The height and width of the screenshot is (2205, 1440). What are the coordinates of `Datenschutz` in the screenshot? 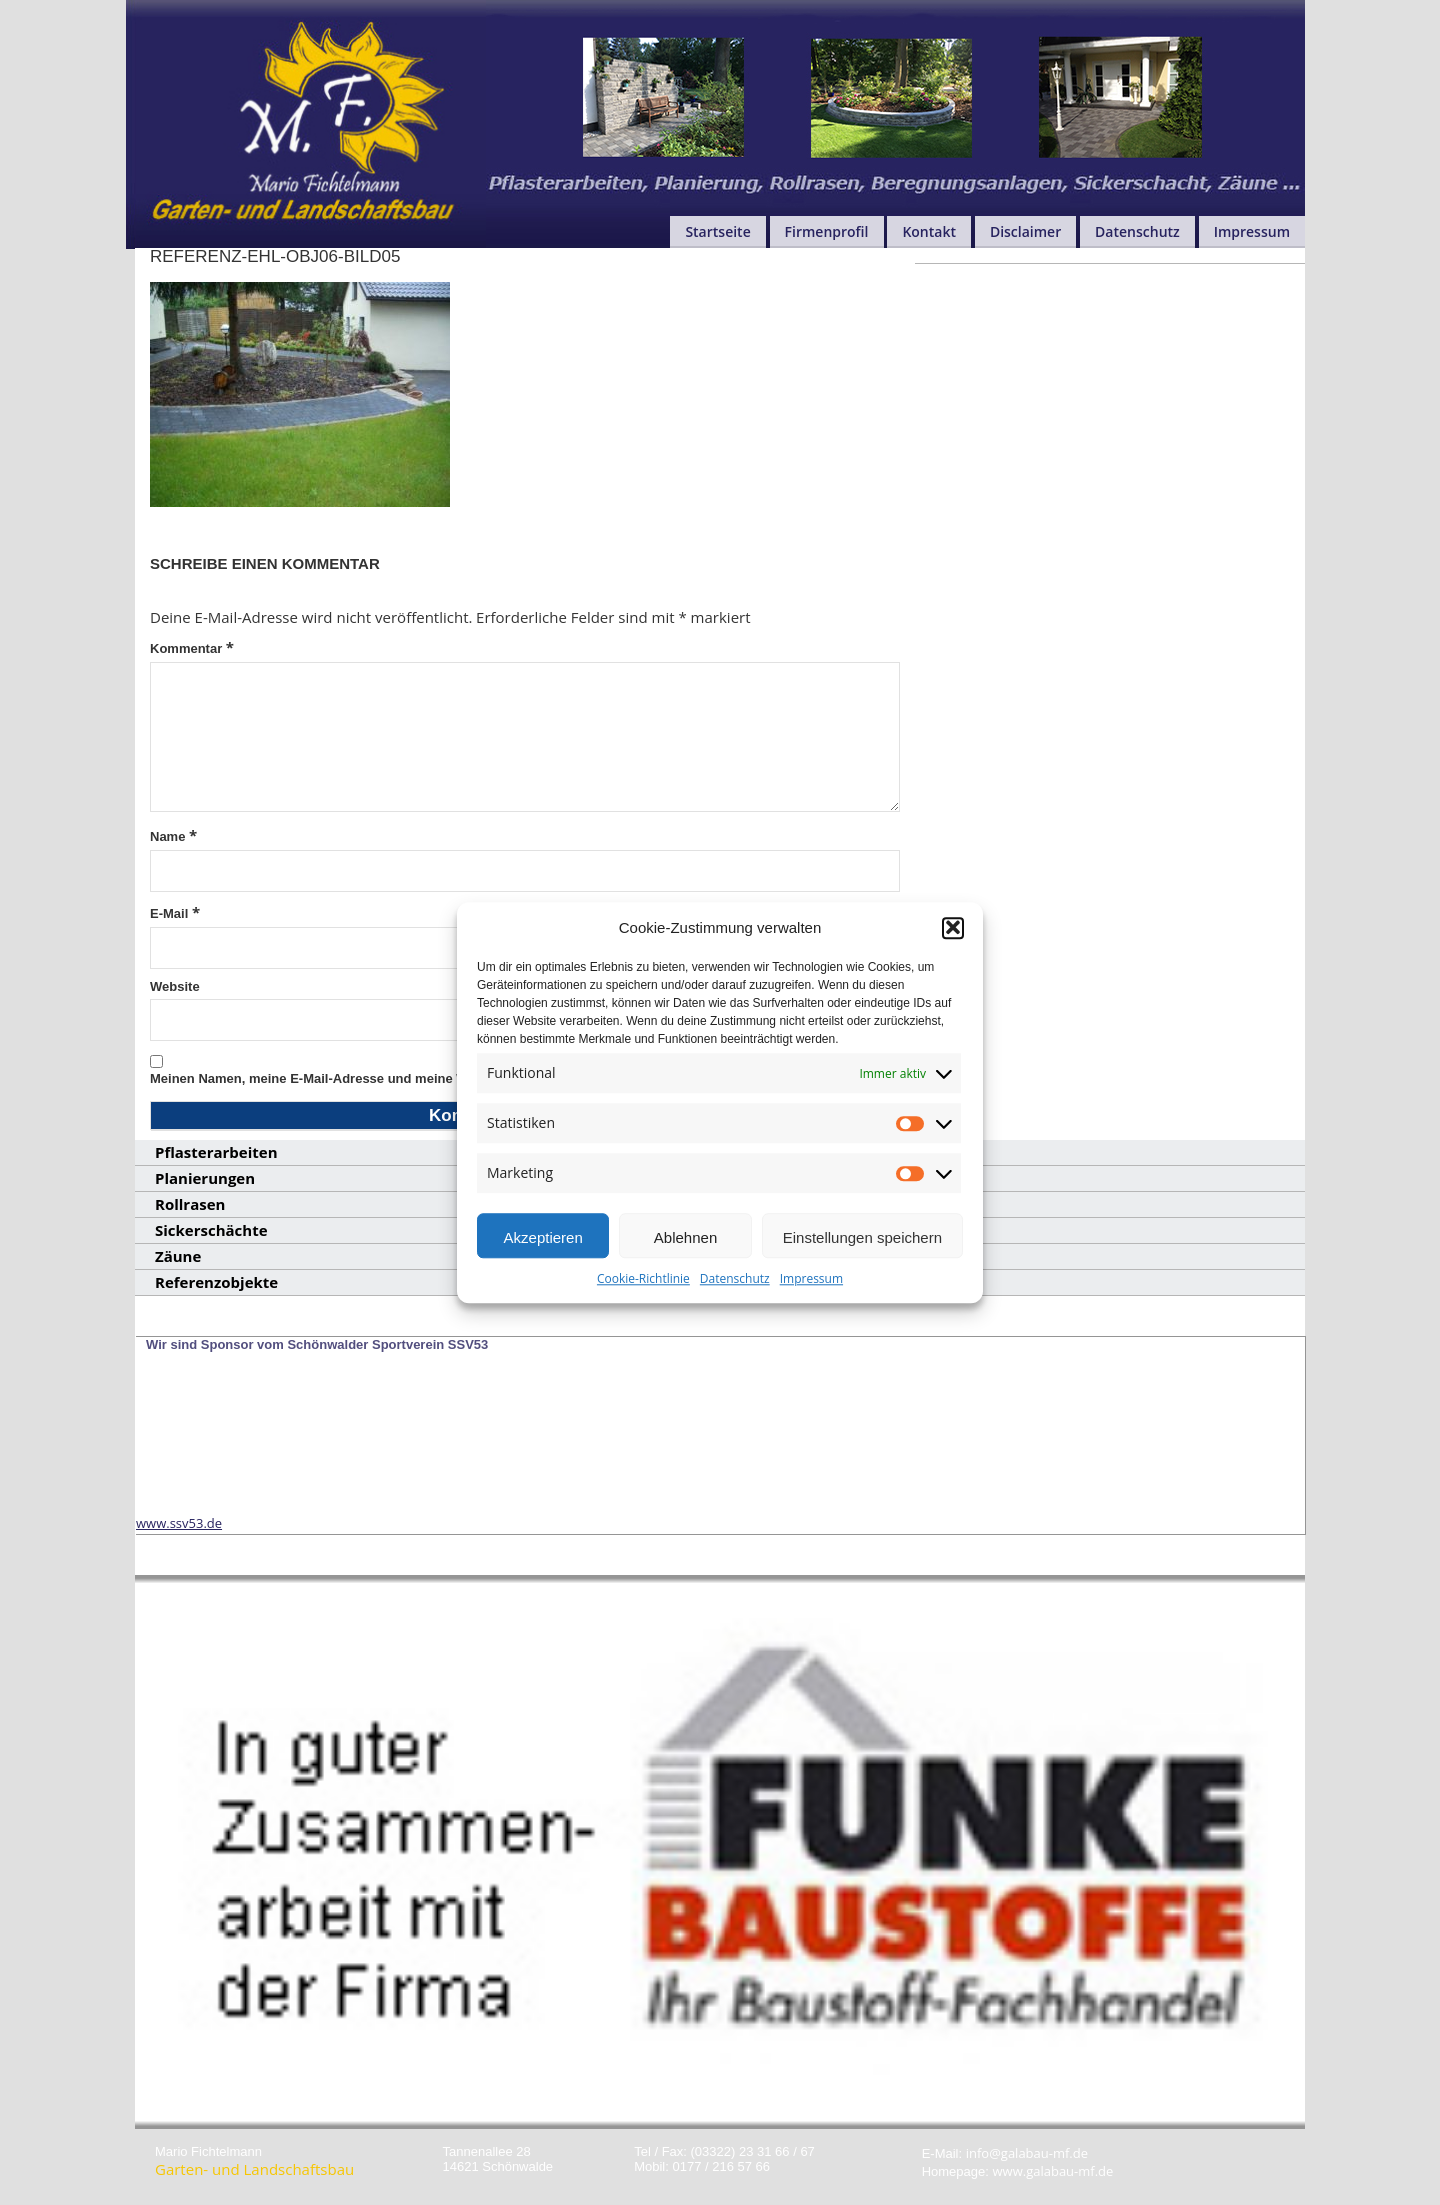 It's located at (735, 1292).